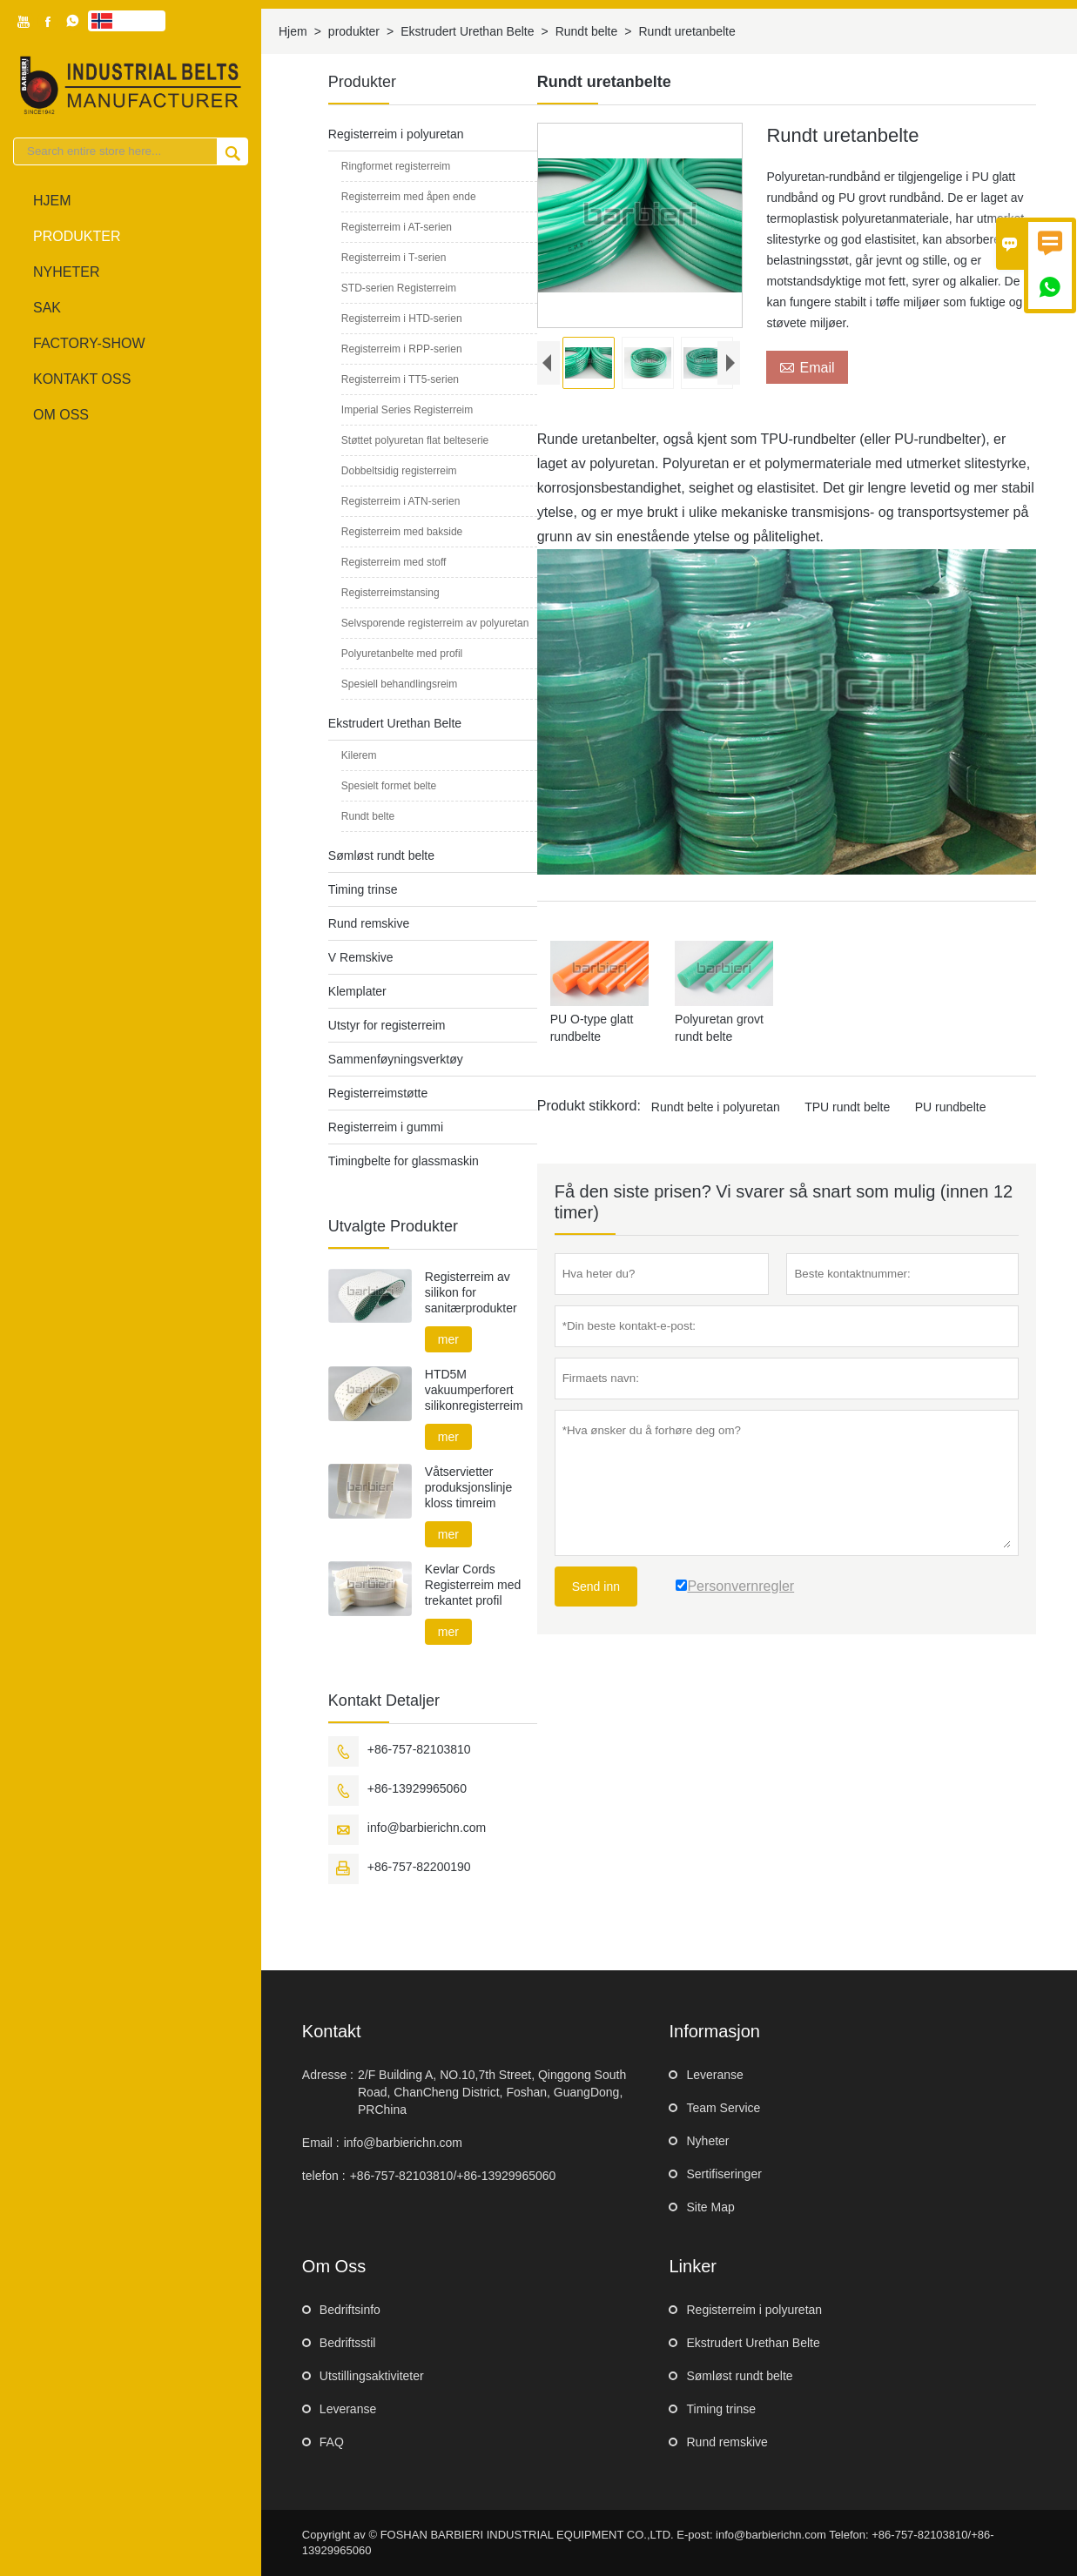 This screenshot has width=1077, height=2576. What do you see at coordinates (361, 957) in the screenshot?
I see `V Remskive` at bounding box center [361, 957].